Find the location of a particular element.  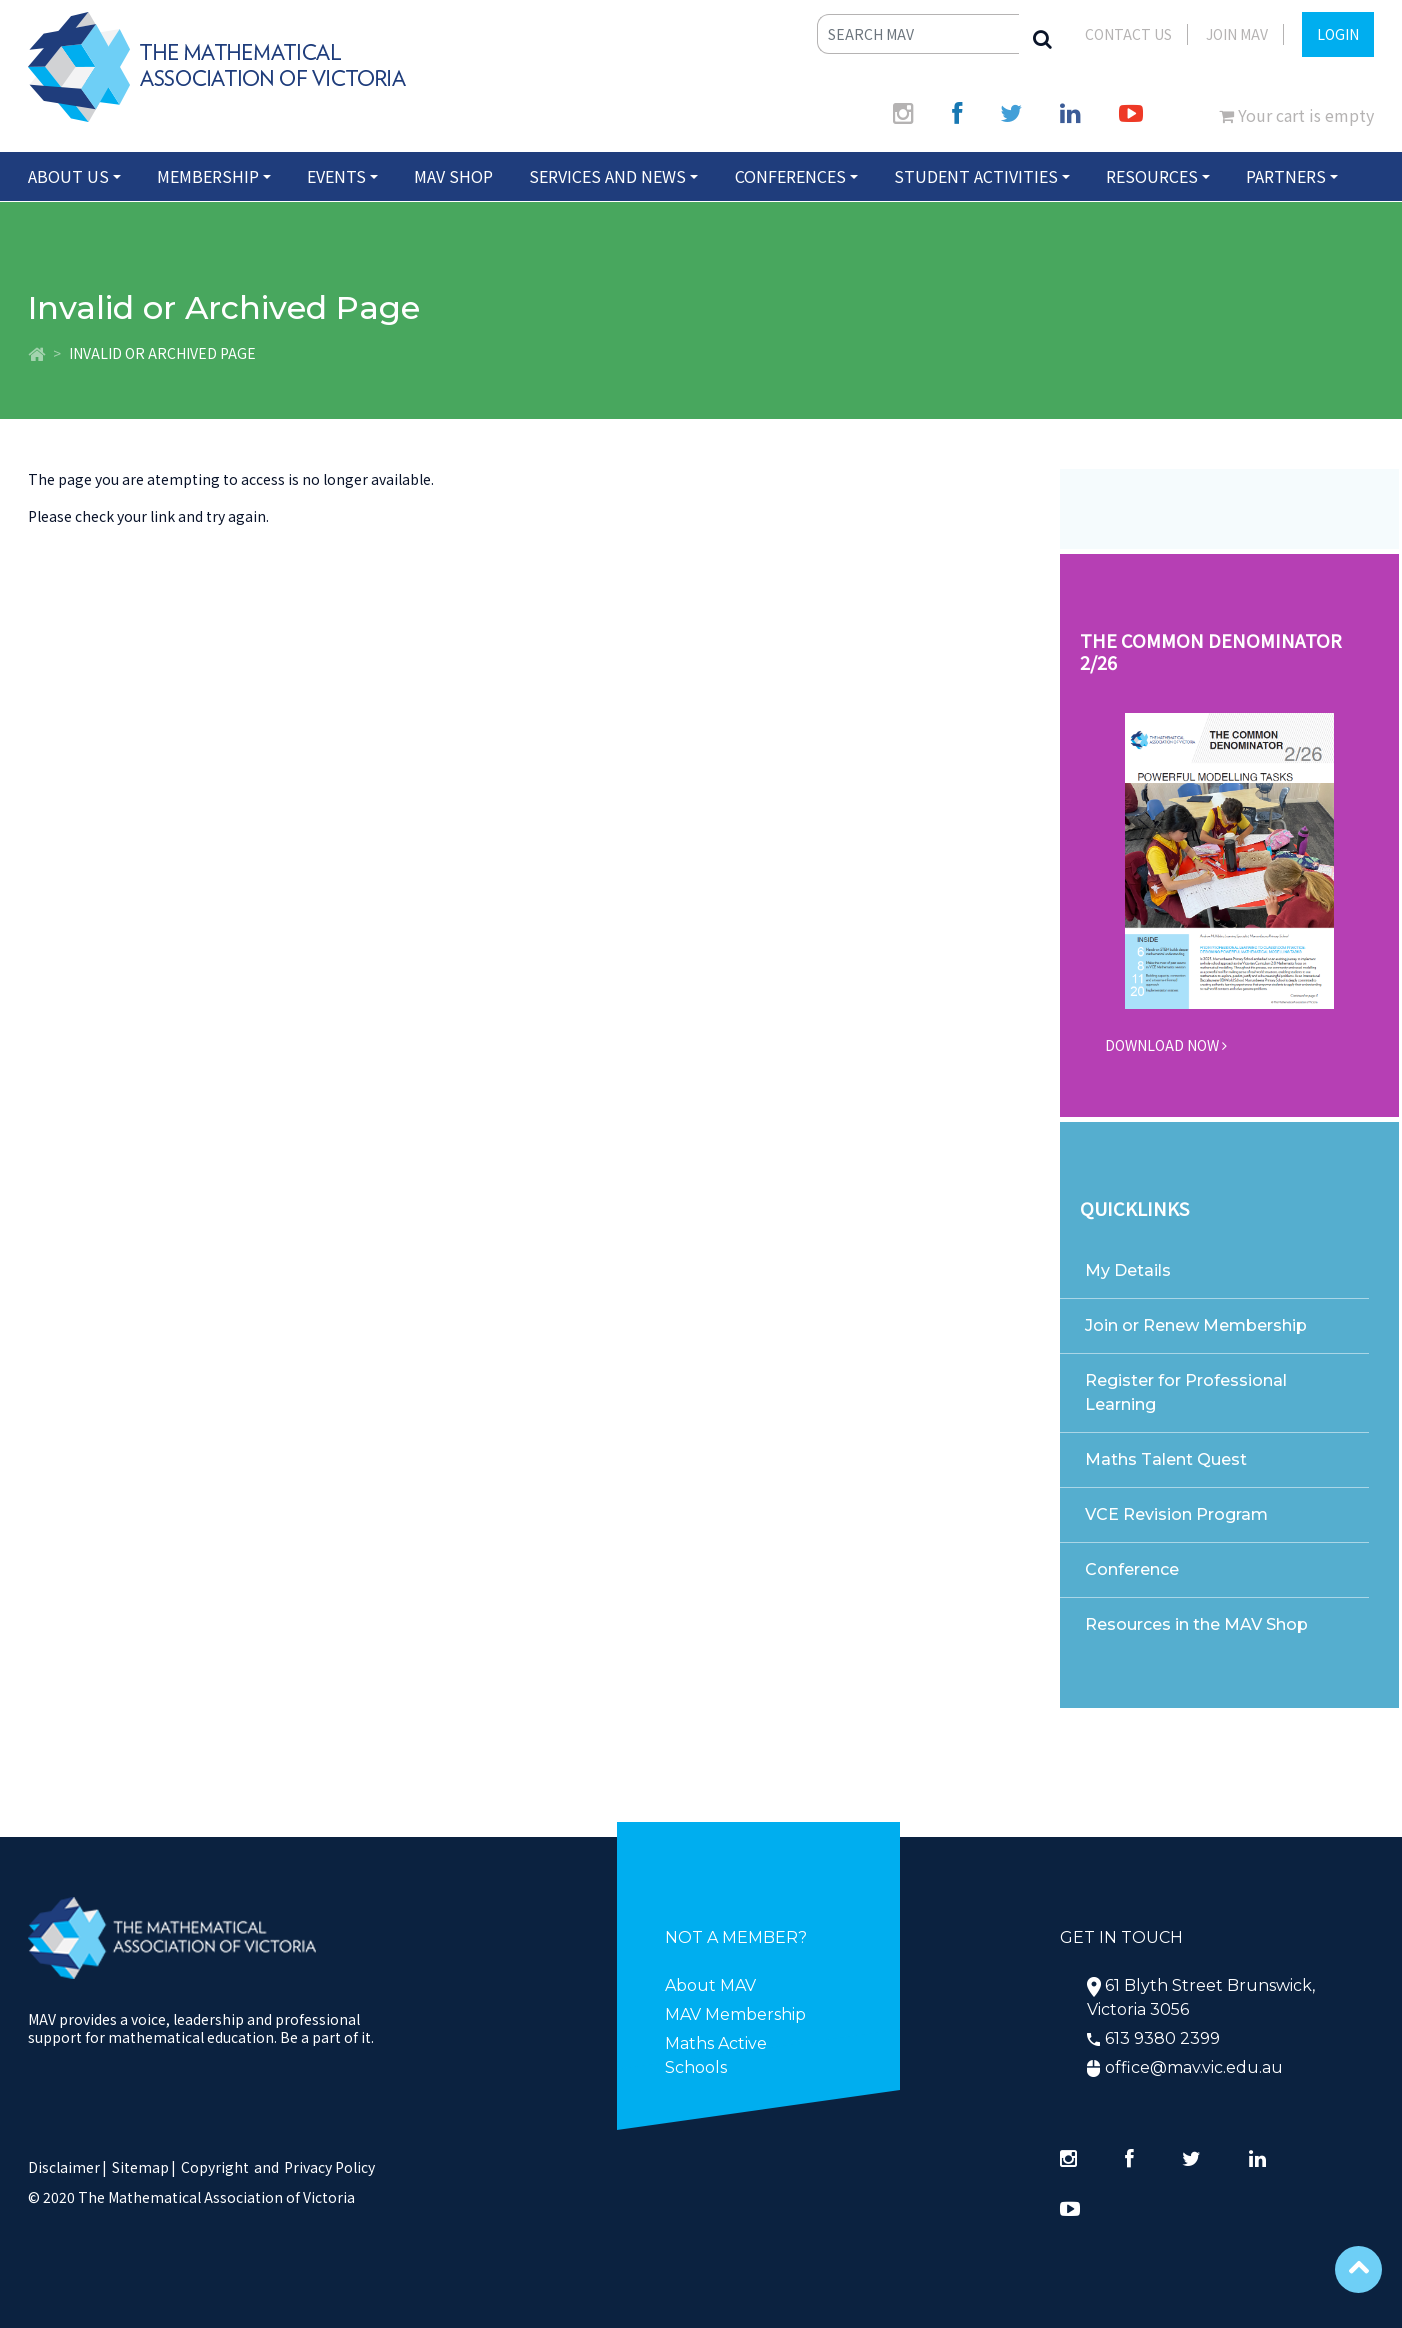

Contact Us is located at coordinates (1128, 34).